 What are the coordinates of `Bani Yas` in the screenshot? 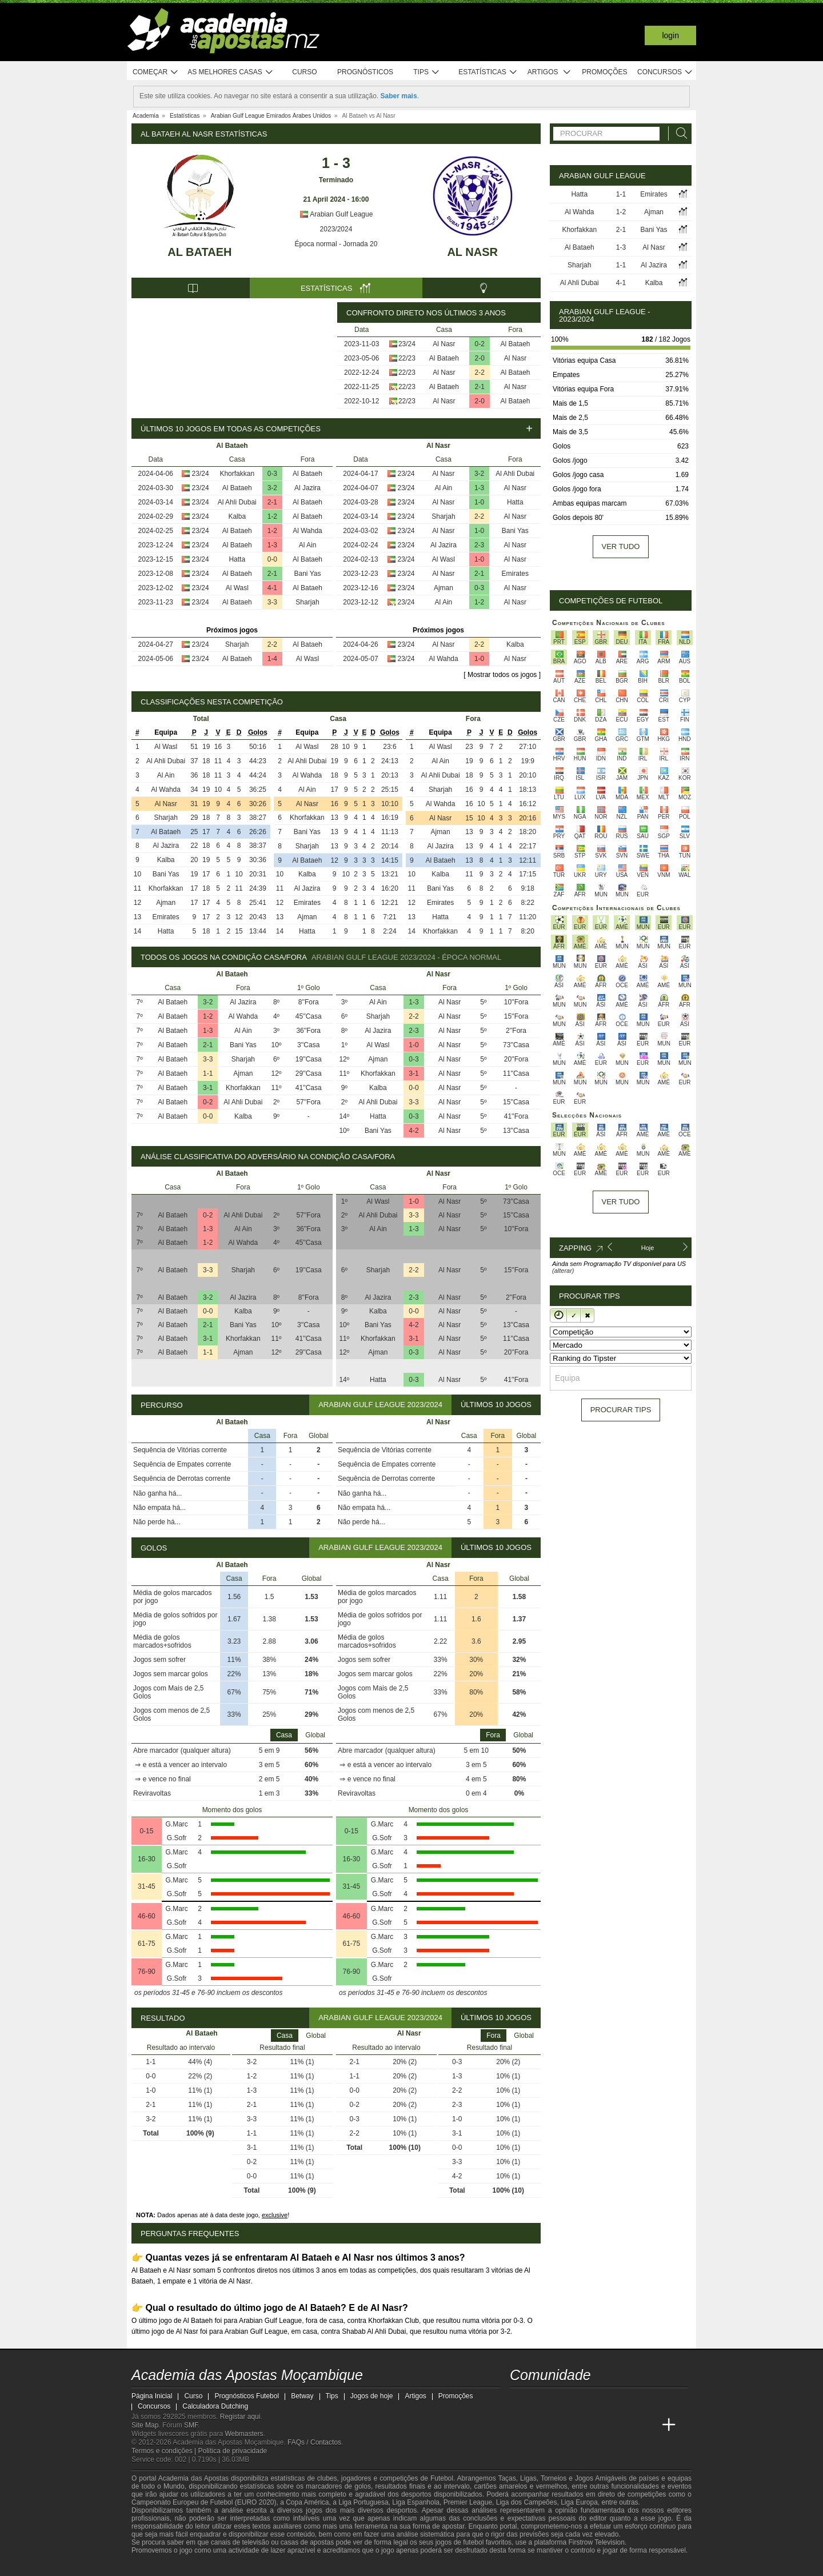 It's located at (307, 574).